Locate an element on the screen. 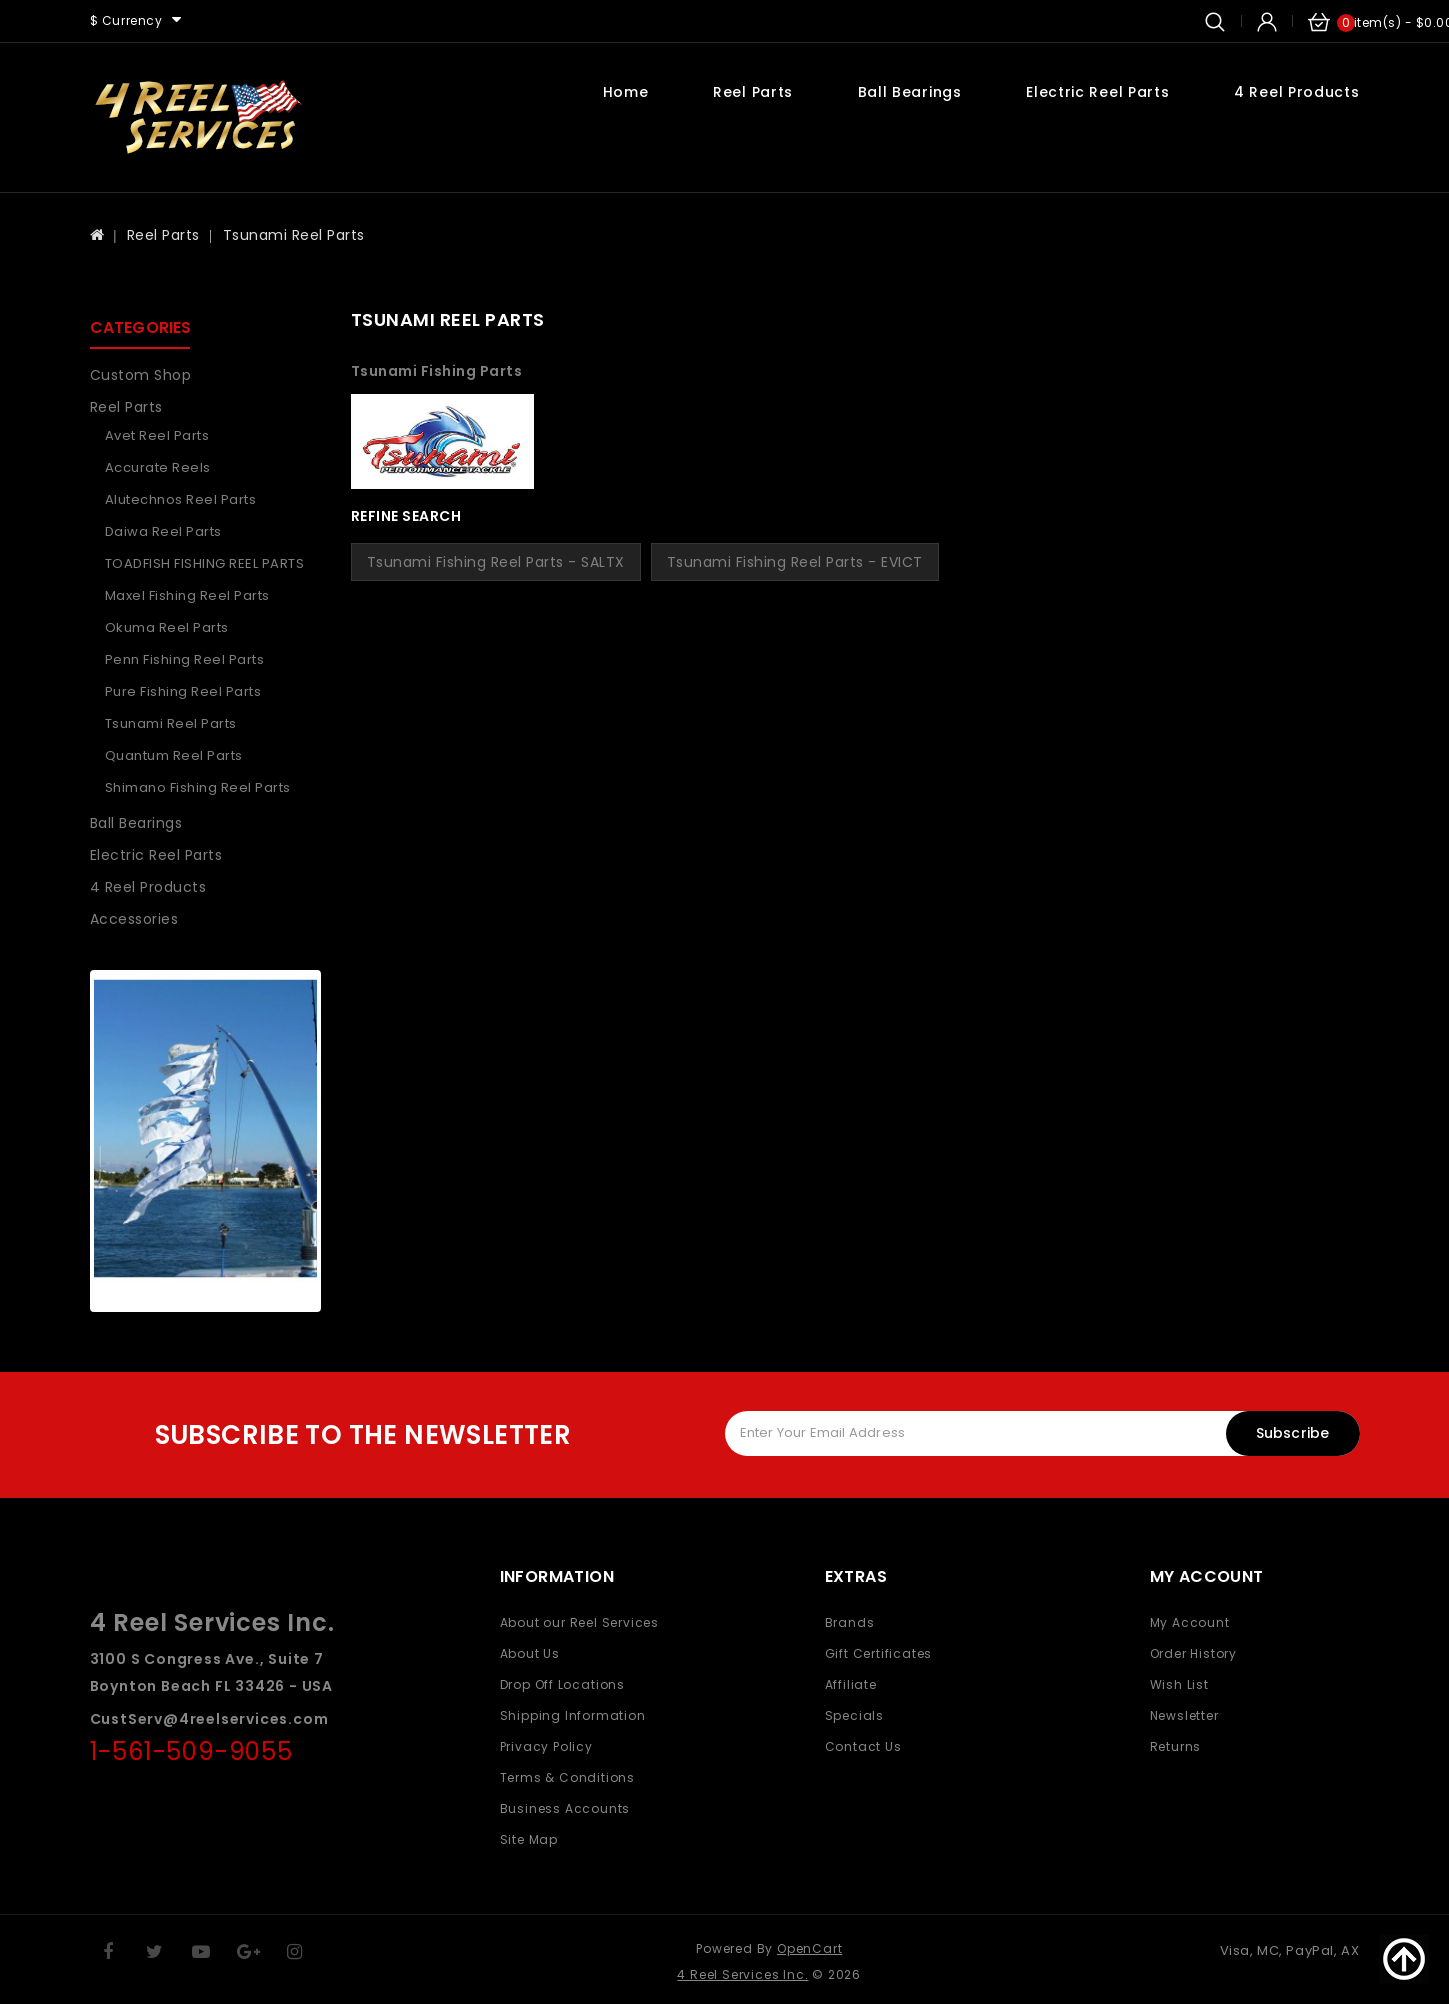  Terms & Conditions is located at coordinates (567, 1777).